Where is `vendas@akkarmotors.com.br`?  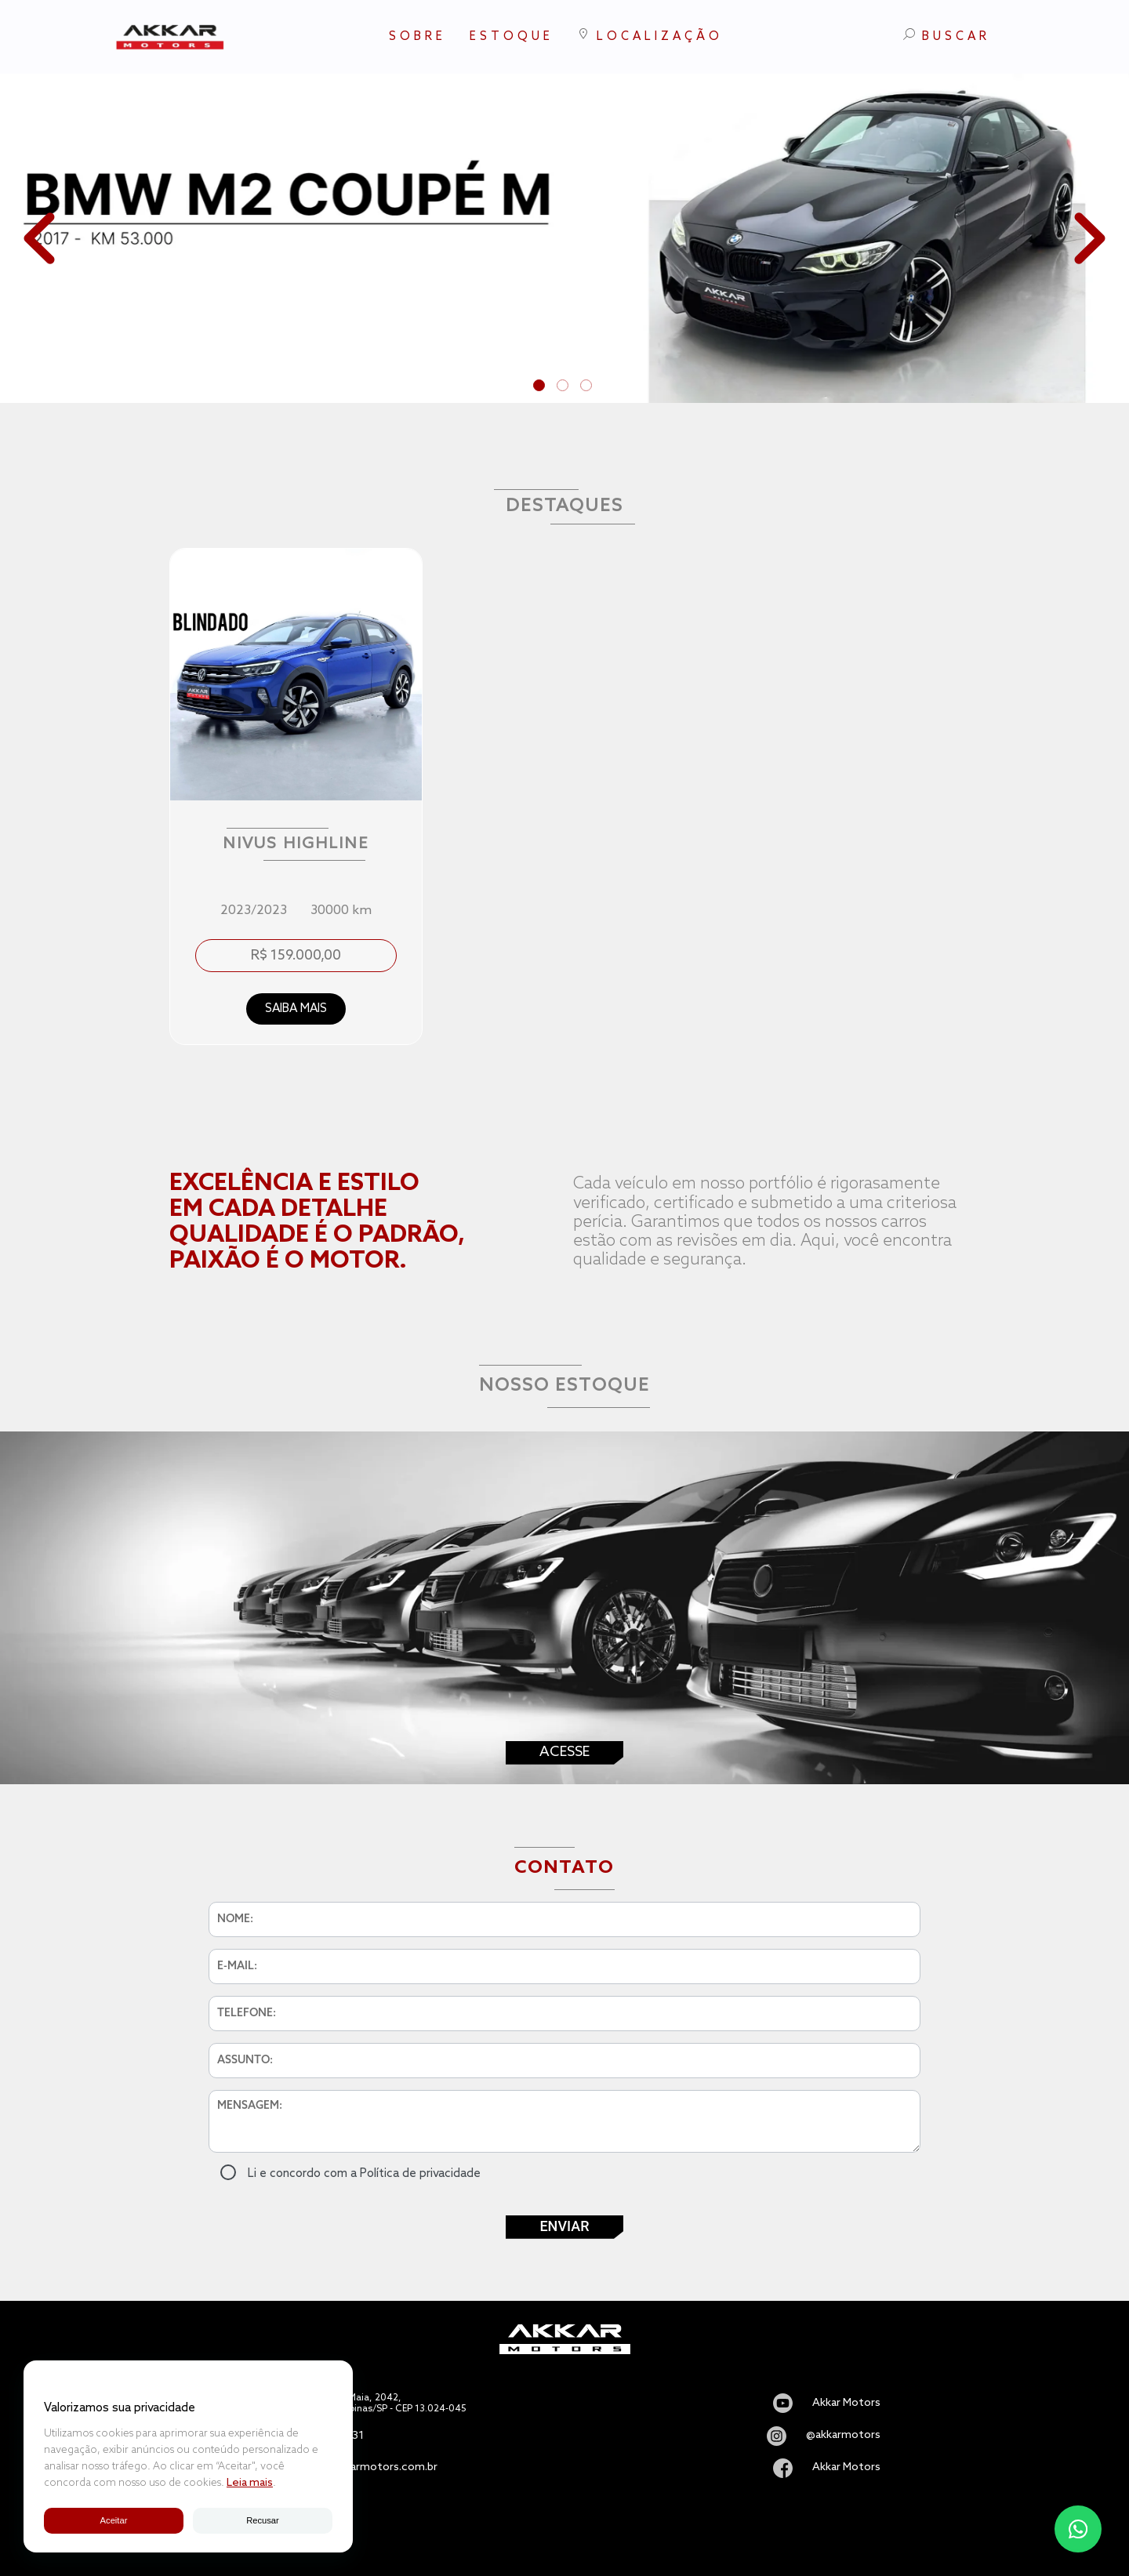 vendas@akkarmotors.com.br is located at coordinates (362, 2468).